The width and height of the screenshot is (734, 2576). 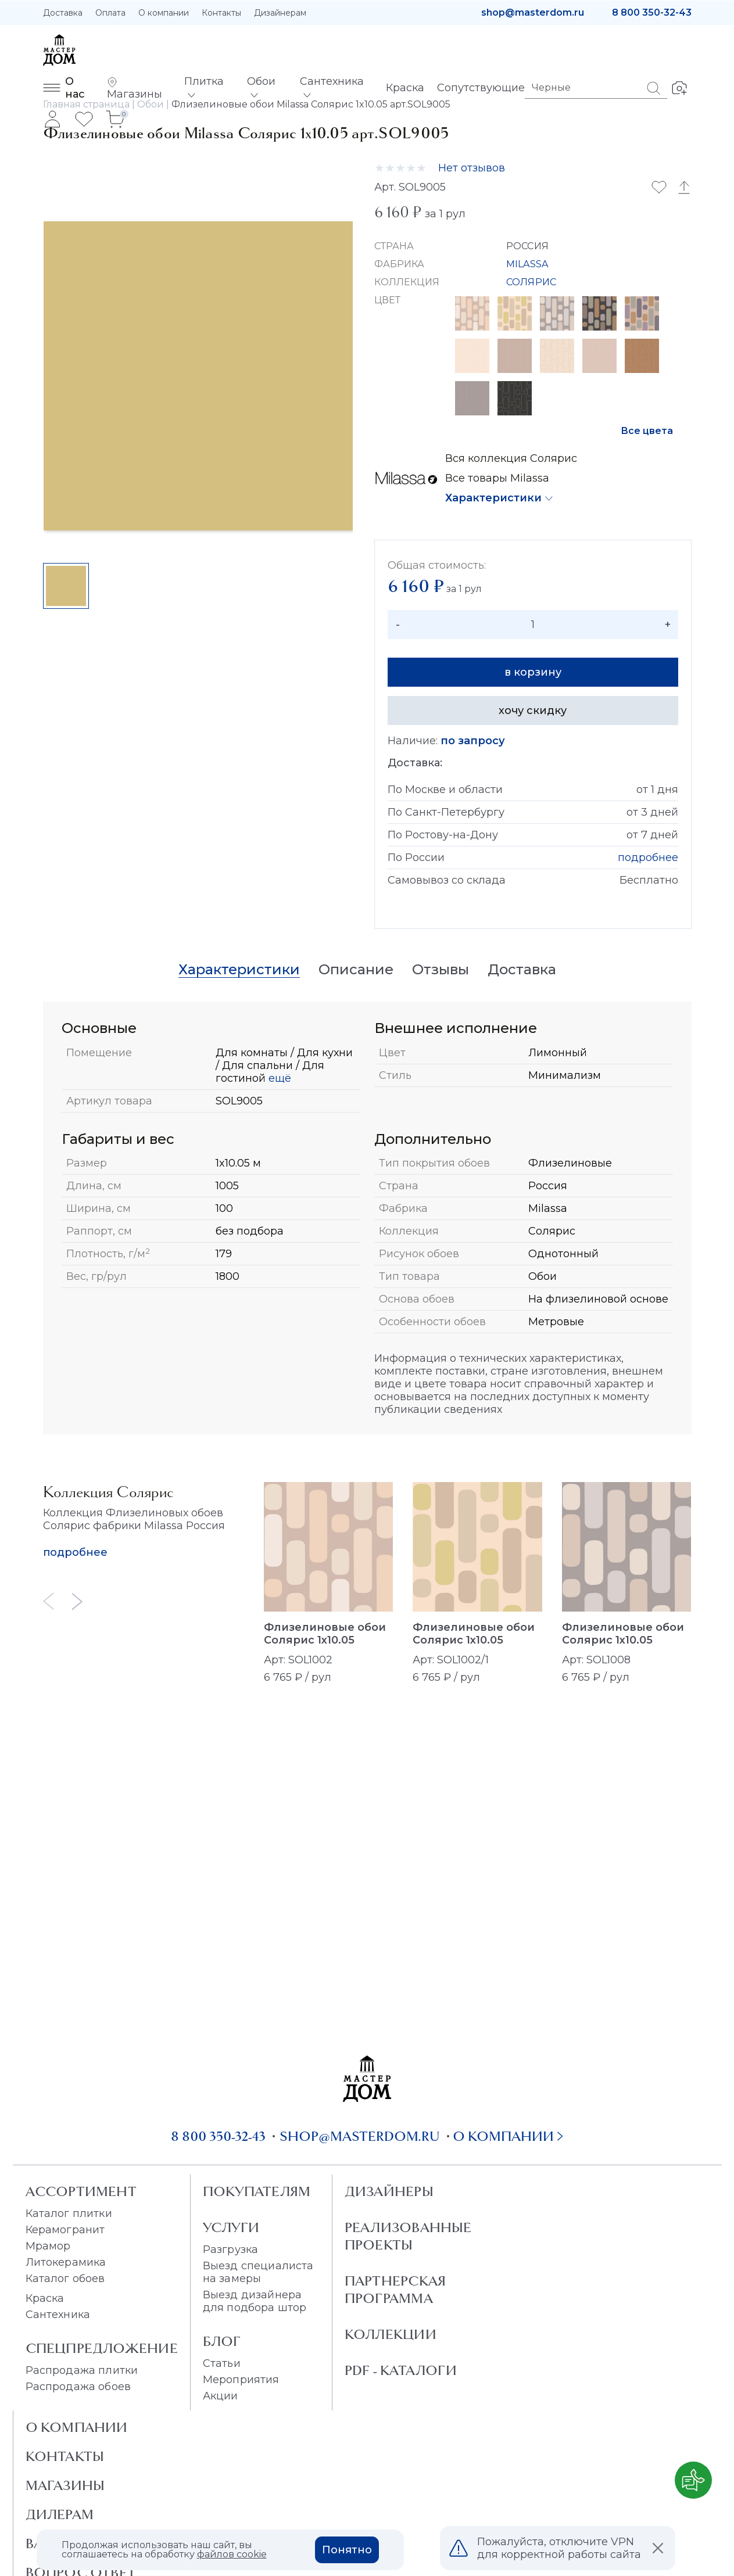 I want to click on Магазины, so click(x=65, y=2485).